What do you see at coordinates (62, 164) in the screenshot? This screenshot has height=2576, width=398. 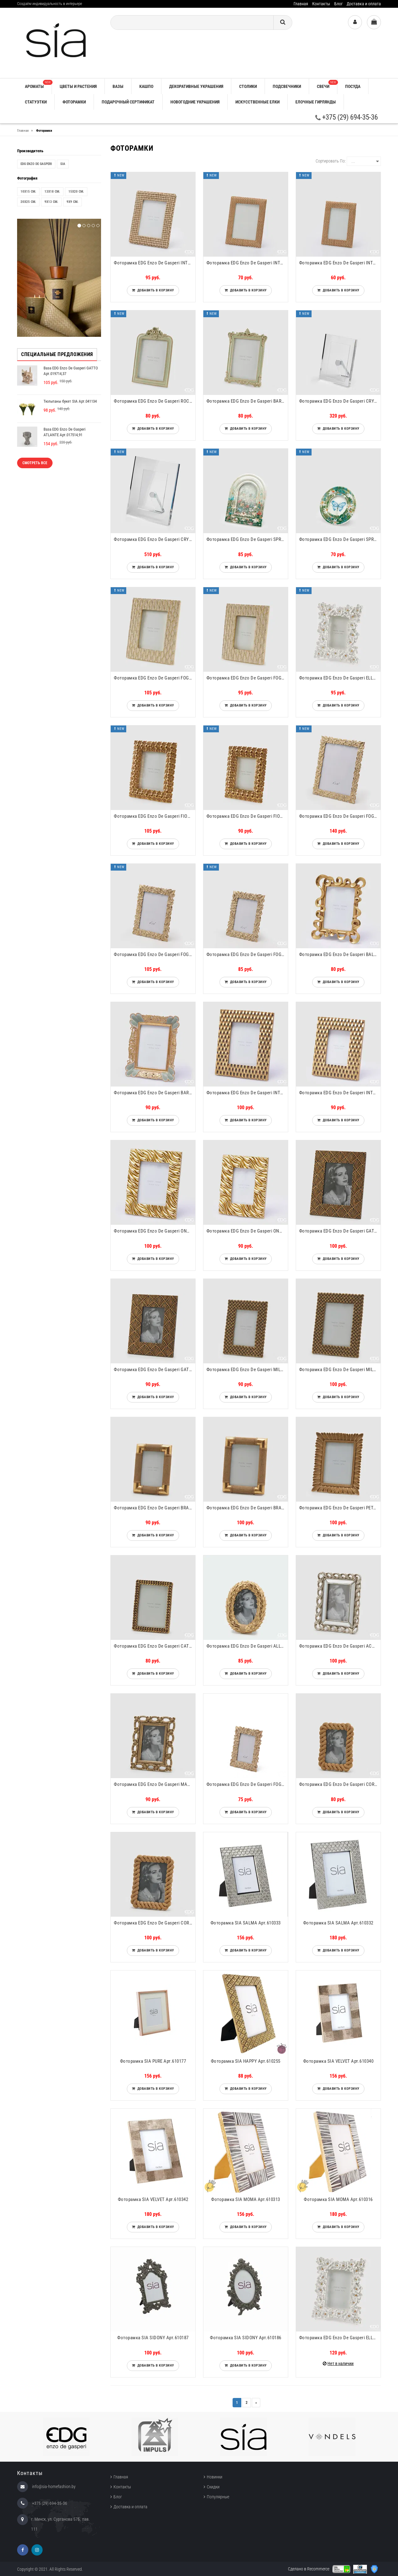 I see `SIA` at bounding box center [62, 164].